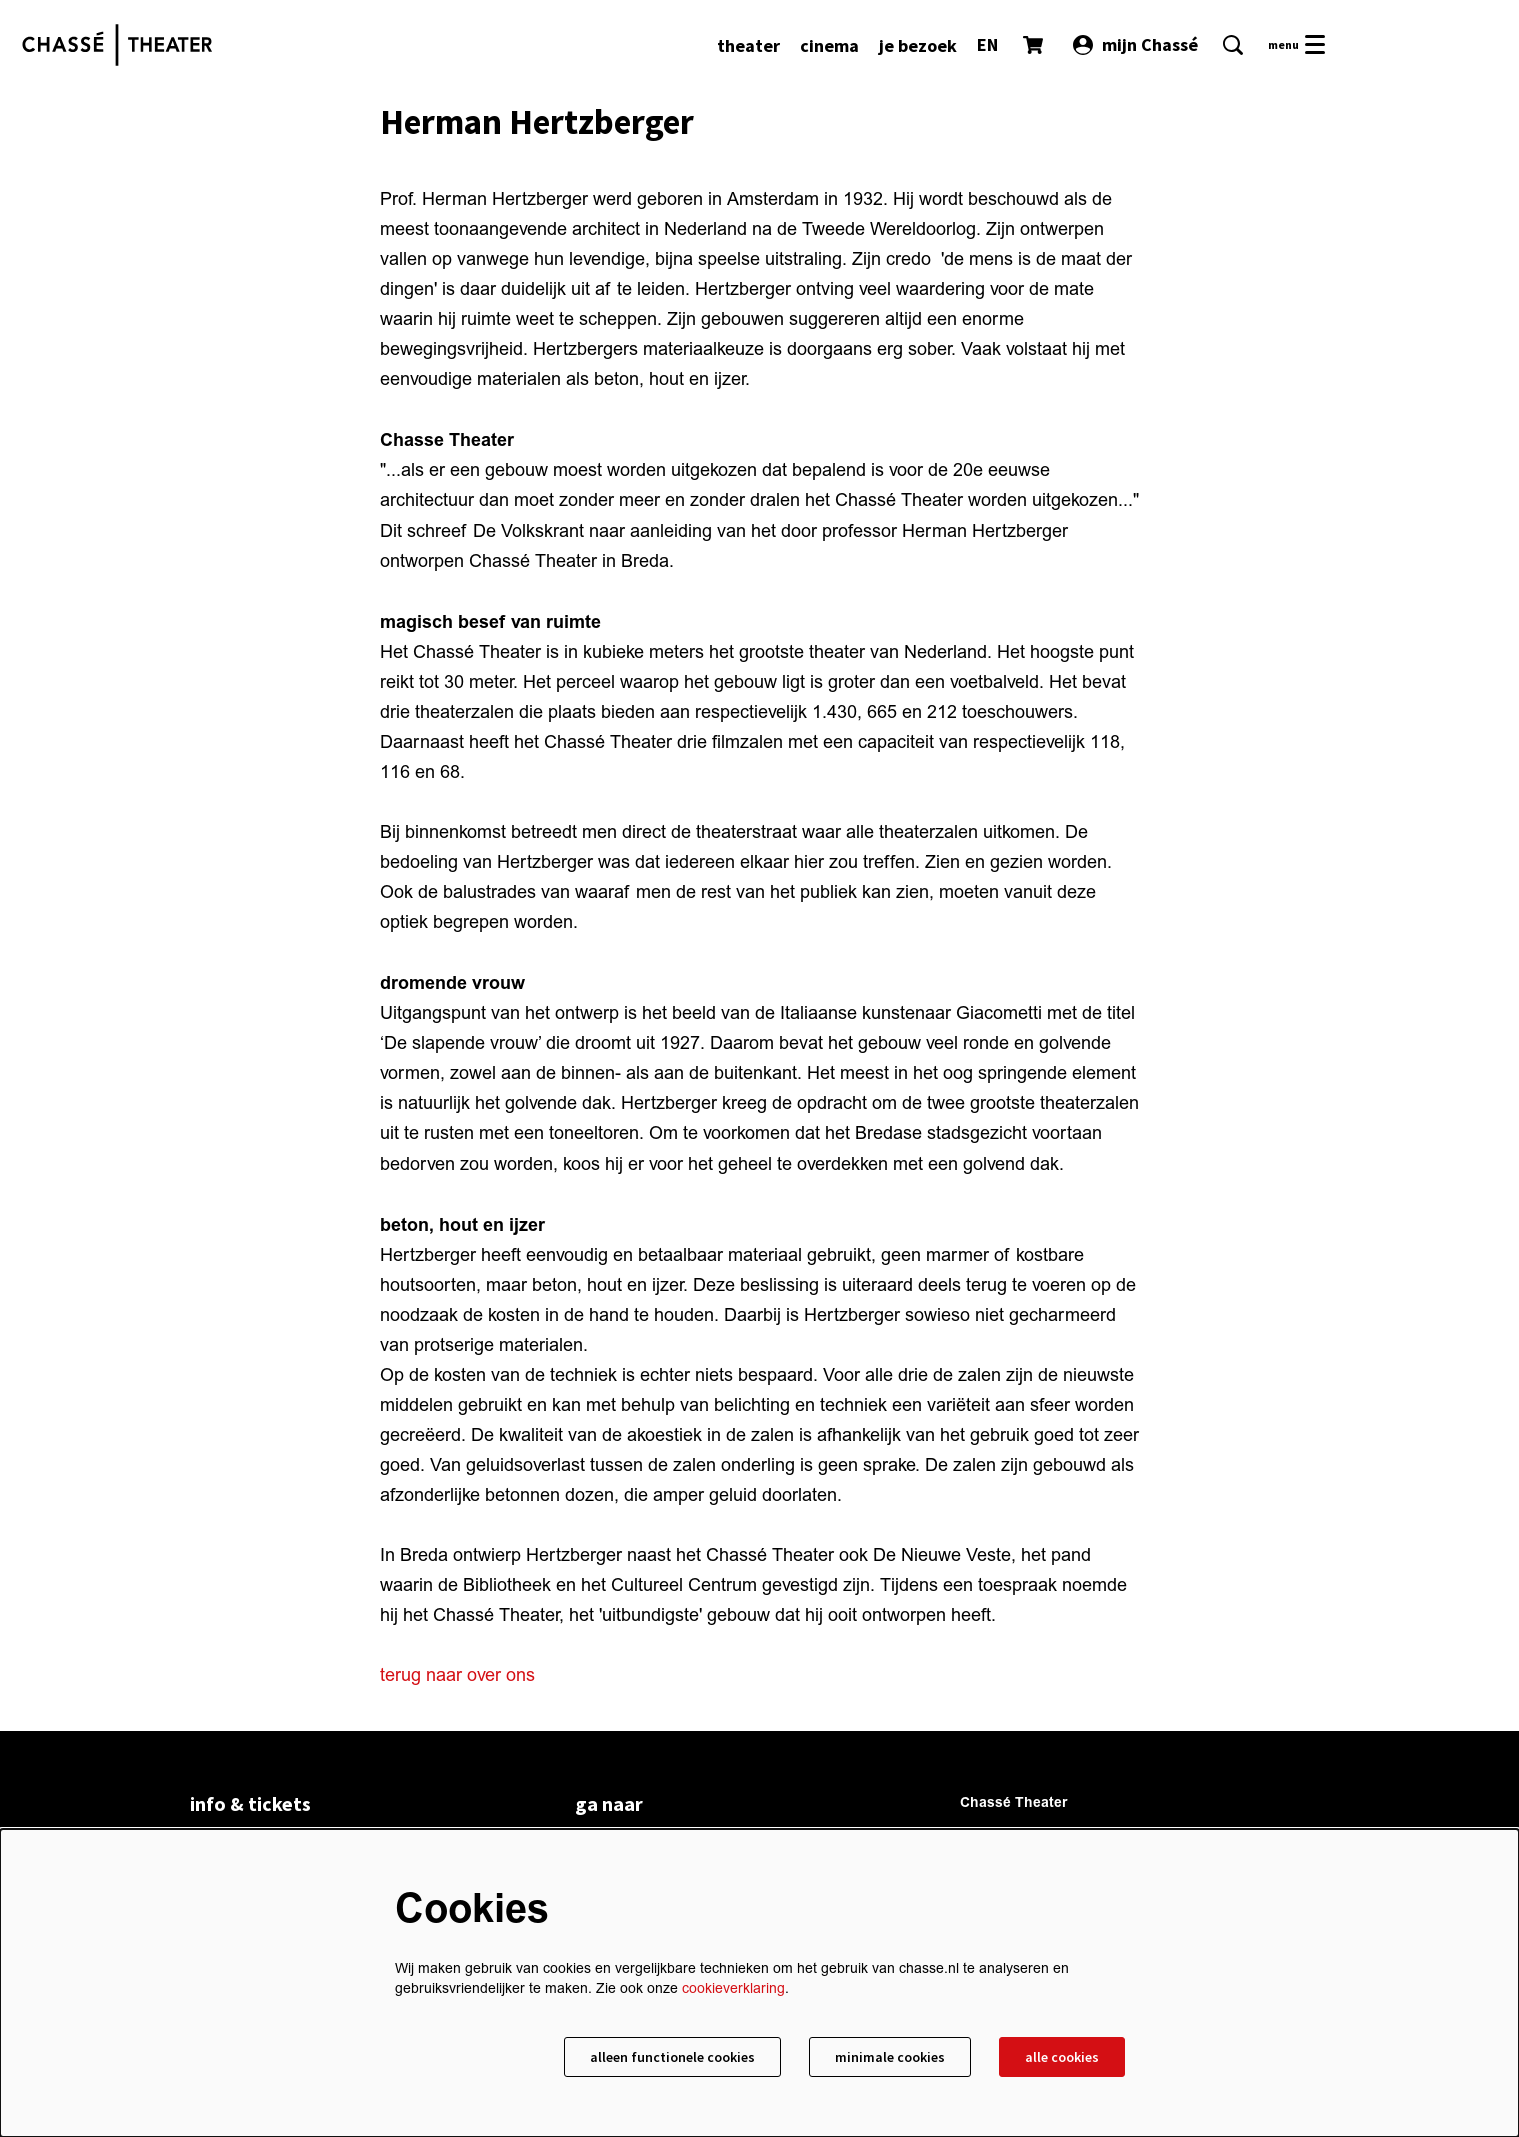  I want to click on terug naar over ons, so click(457, 1675).